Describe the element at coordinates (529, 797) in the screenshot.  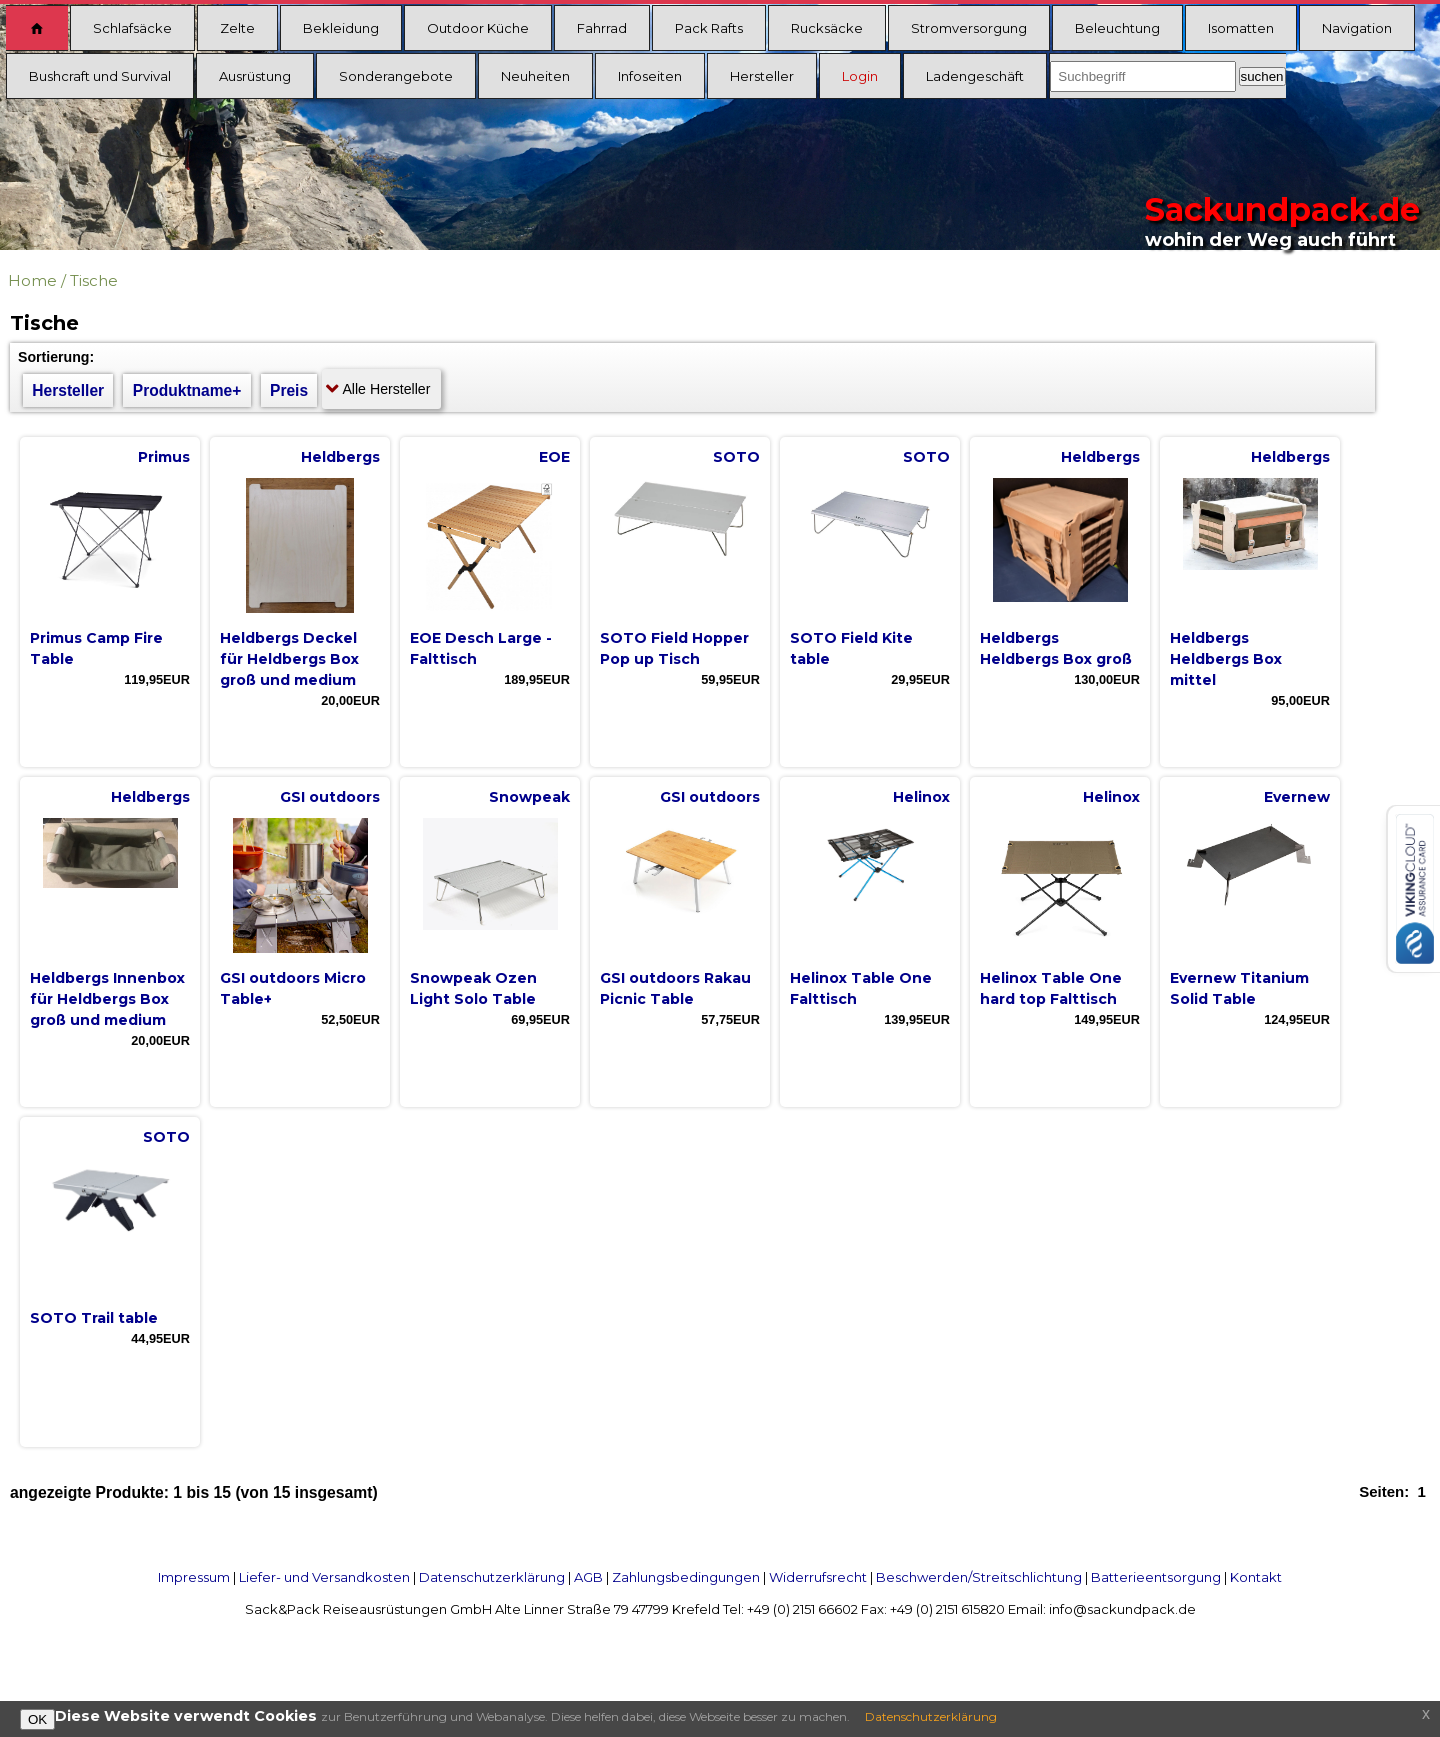
I see `Snowpeak` at that location.